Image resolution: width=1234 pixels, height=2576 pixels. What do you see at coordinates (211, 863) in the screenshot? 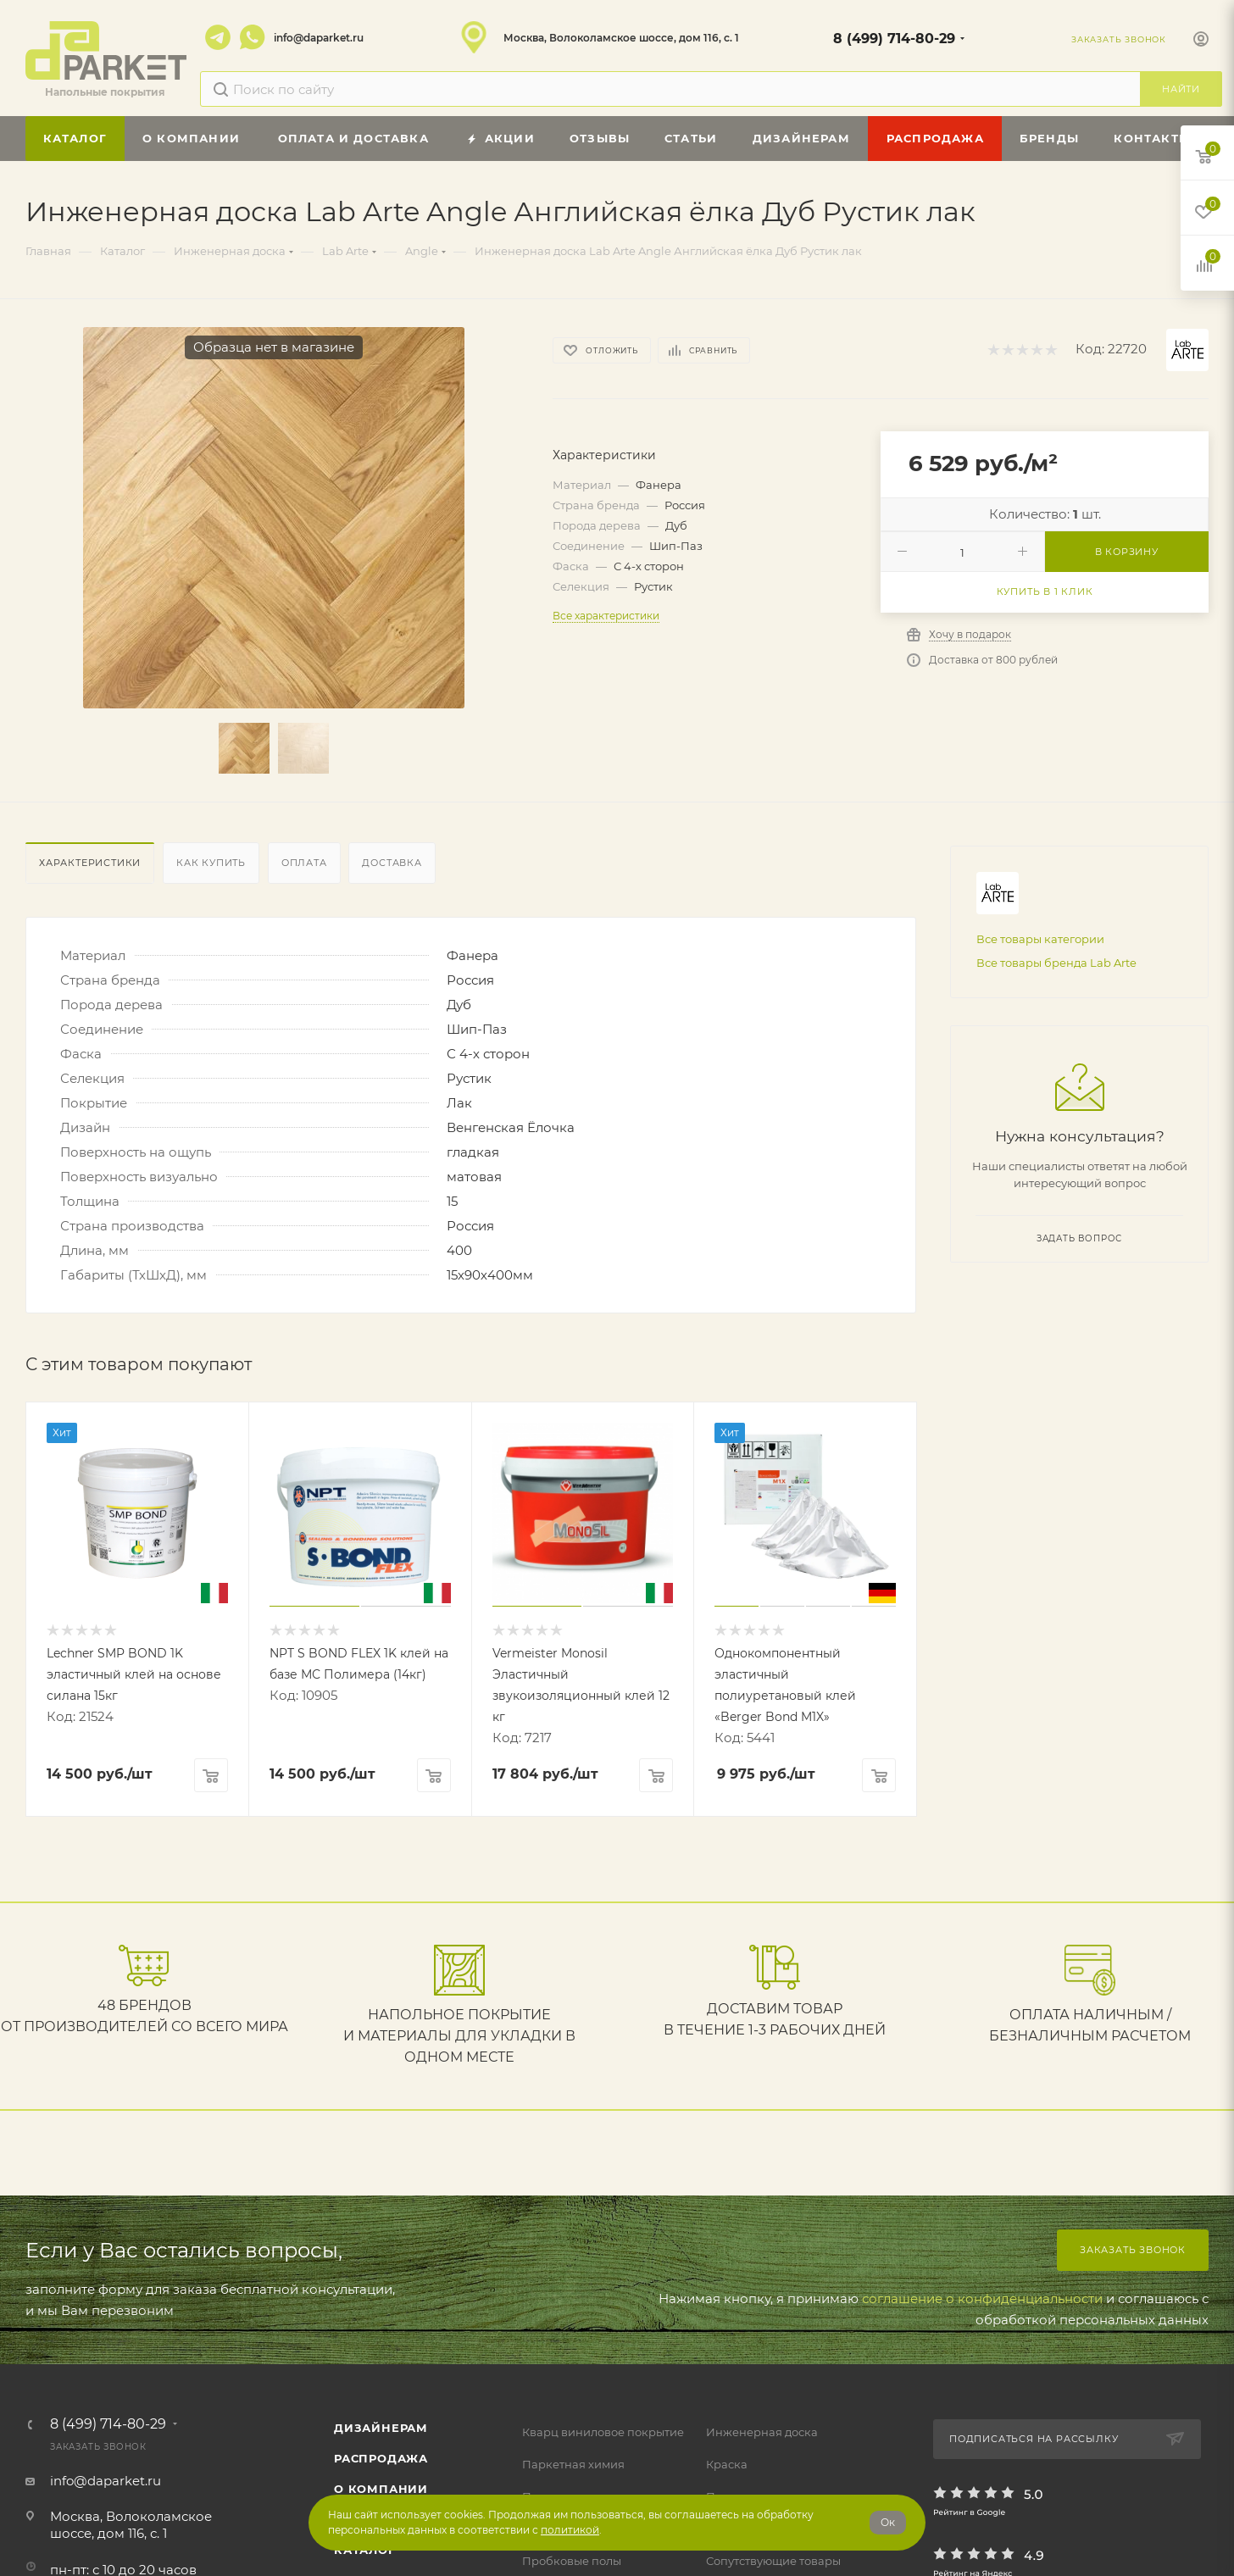
I see `Как купить` at bounding box center [211, 863].